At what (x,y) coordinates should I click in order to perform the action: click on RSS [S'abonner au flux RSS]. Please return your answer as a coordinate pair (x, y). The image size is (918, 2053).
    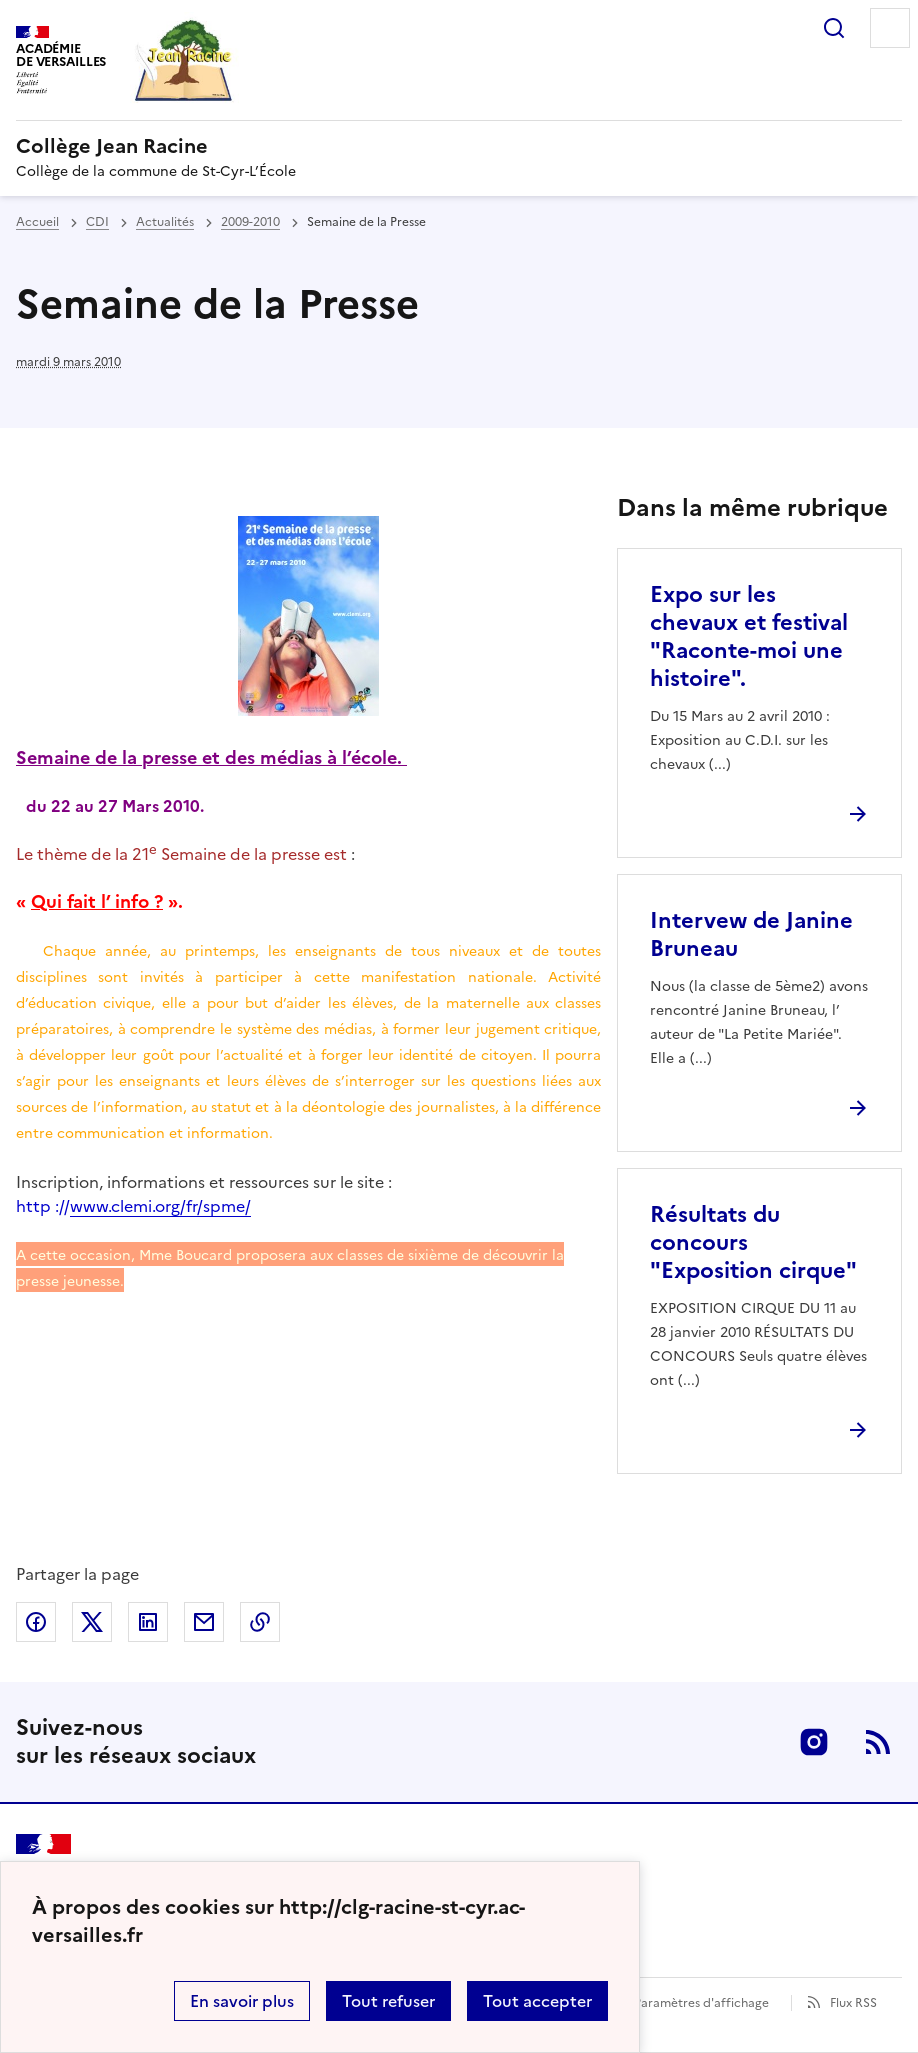
    Looking at the image, I should click on (878, 1742).